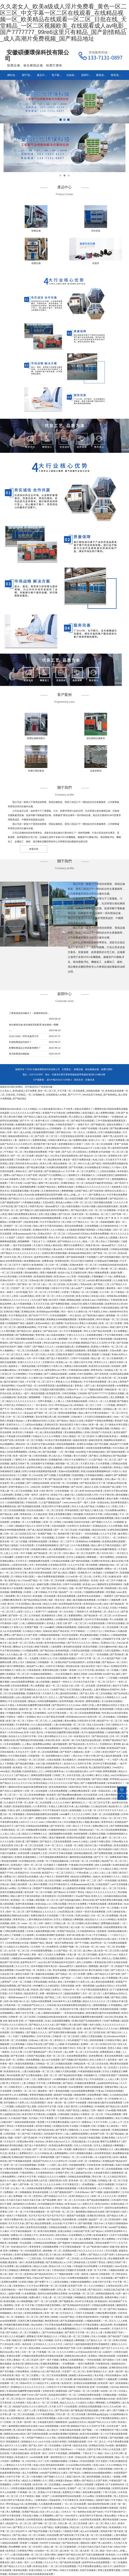 The height and width of the screenshot is (2576, 129). What do you see at coordinates (71, 75) in the screenshot?
I see `在線留言` at bounding box center [71, 75].